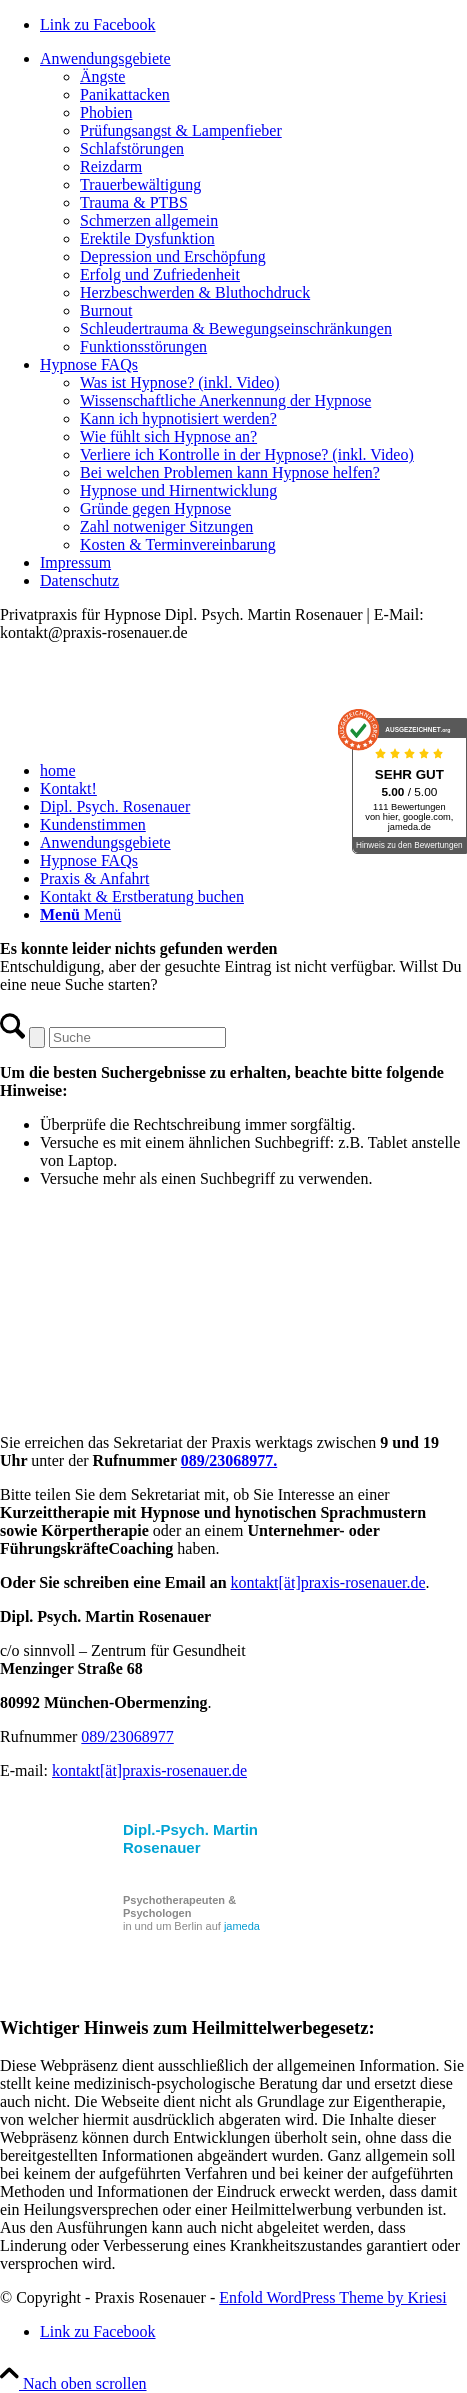 This screenshot has height=2393, width=467. I want to click on Reizdarm, so click(111, 166).